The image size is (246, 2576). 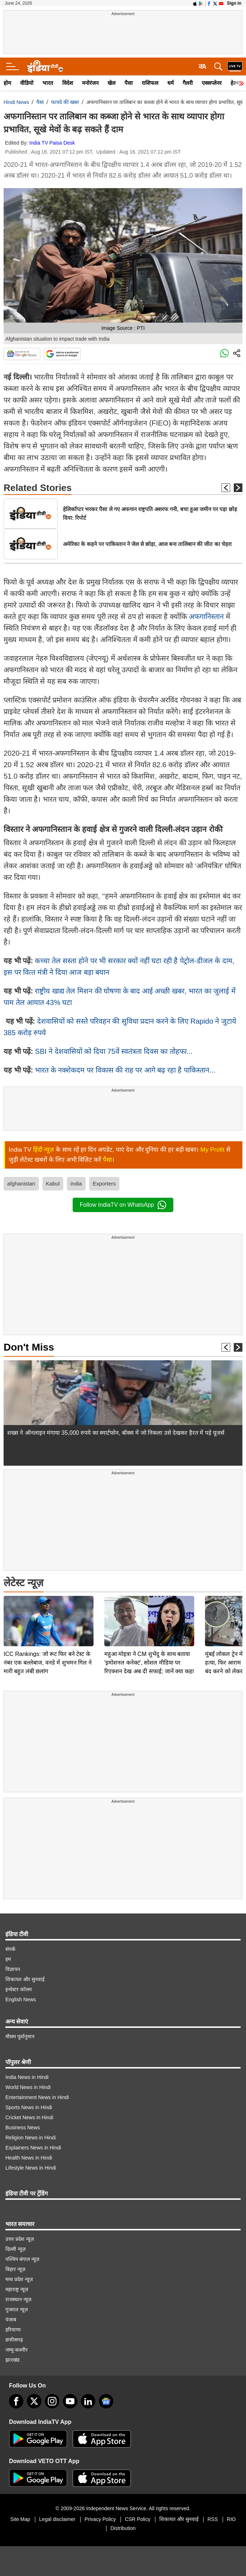 What do you see at coordinates (123, 2528) in the screenshot?
I see `Distribution` at bounding box center [123, 2528].